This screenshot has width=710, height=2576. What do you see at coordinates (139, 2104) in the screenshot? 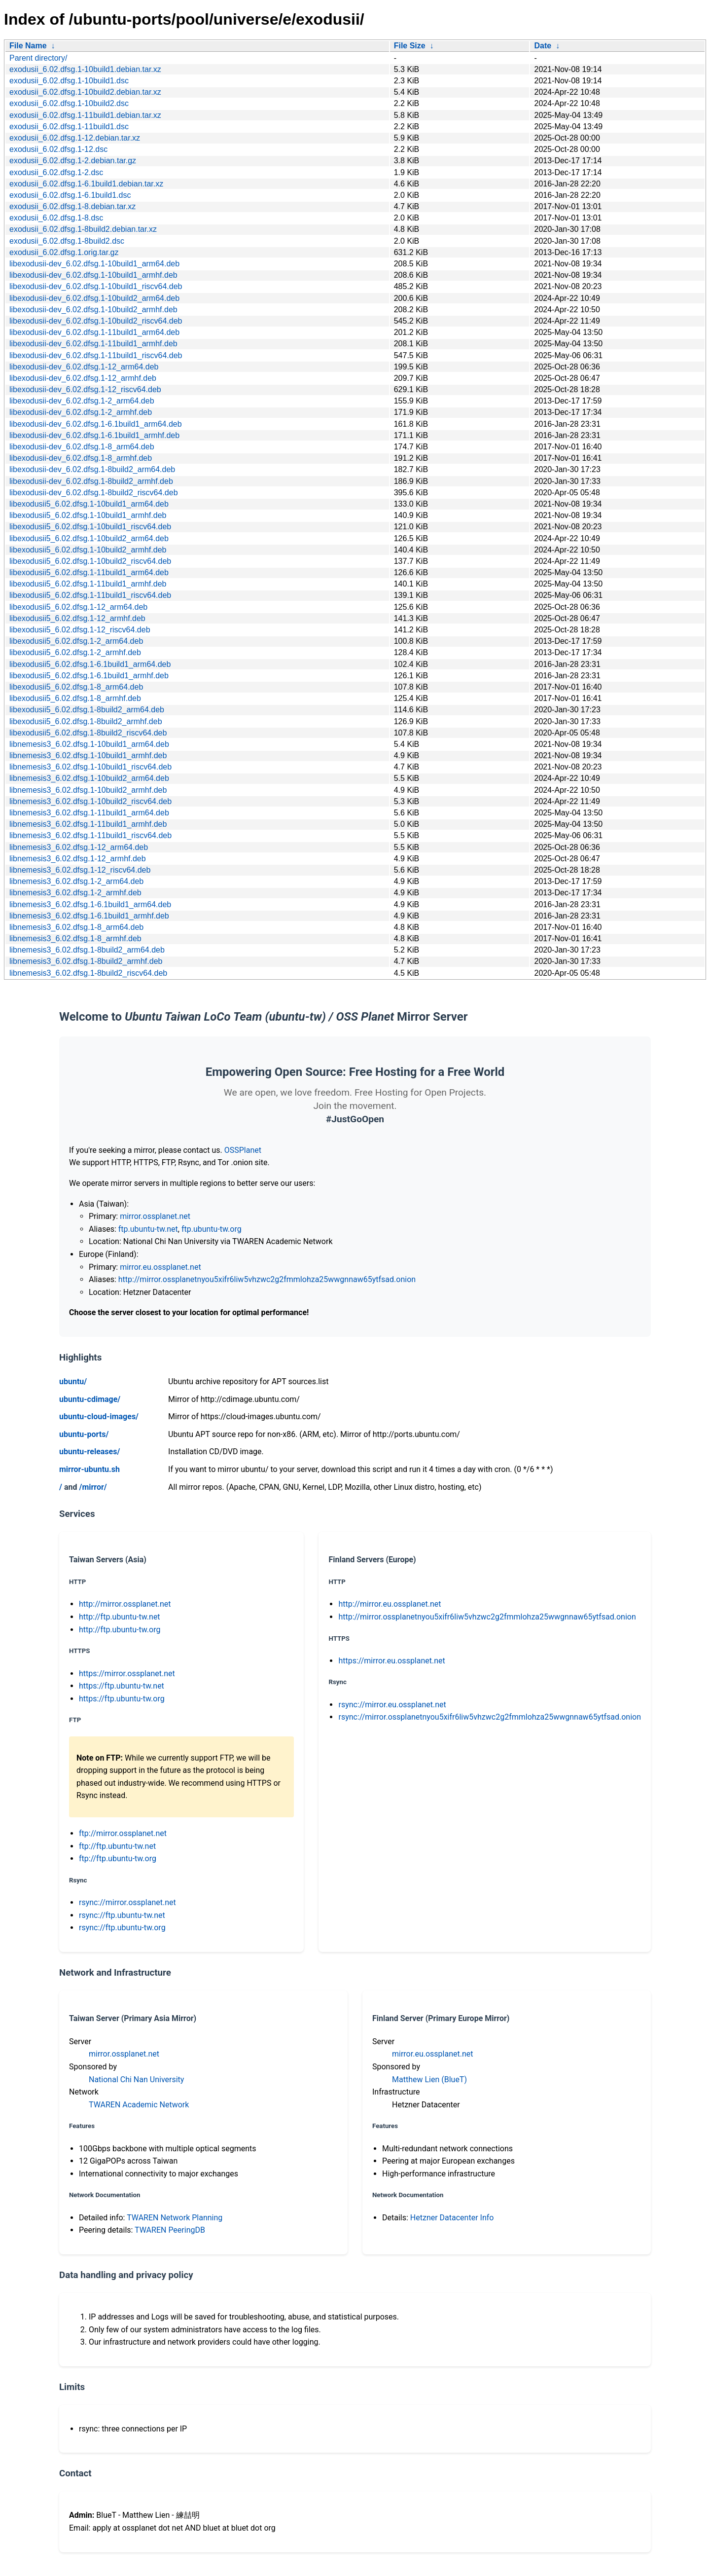
I see `TWAREN Academic Network` at bounding box center [139, 2104].